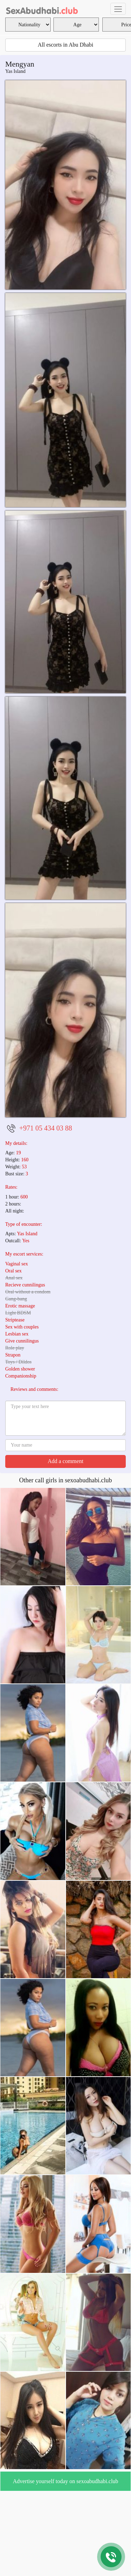  I want to click on Add a comment, so click(65, 1461).